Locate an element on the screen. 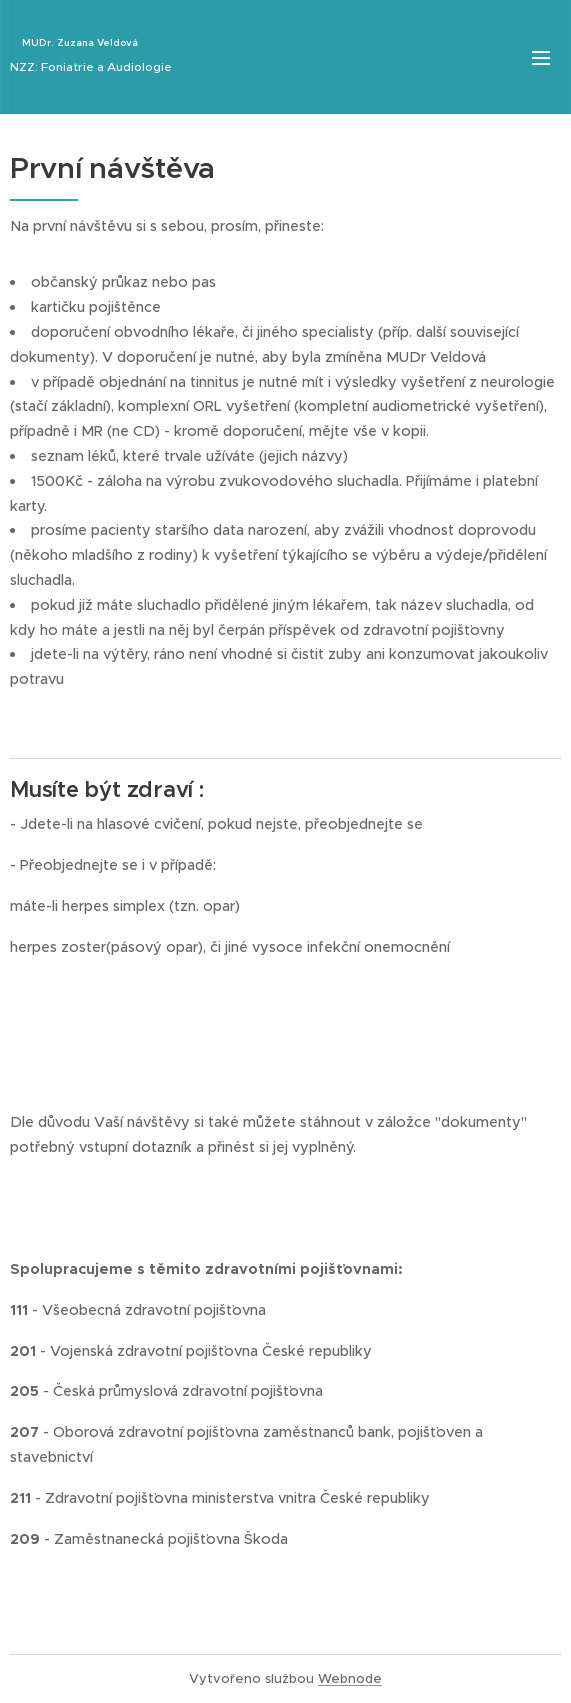  Webnode is located at coordinates (350, 1678).